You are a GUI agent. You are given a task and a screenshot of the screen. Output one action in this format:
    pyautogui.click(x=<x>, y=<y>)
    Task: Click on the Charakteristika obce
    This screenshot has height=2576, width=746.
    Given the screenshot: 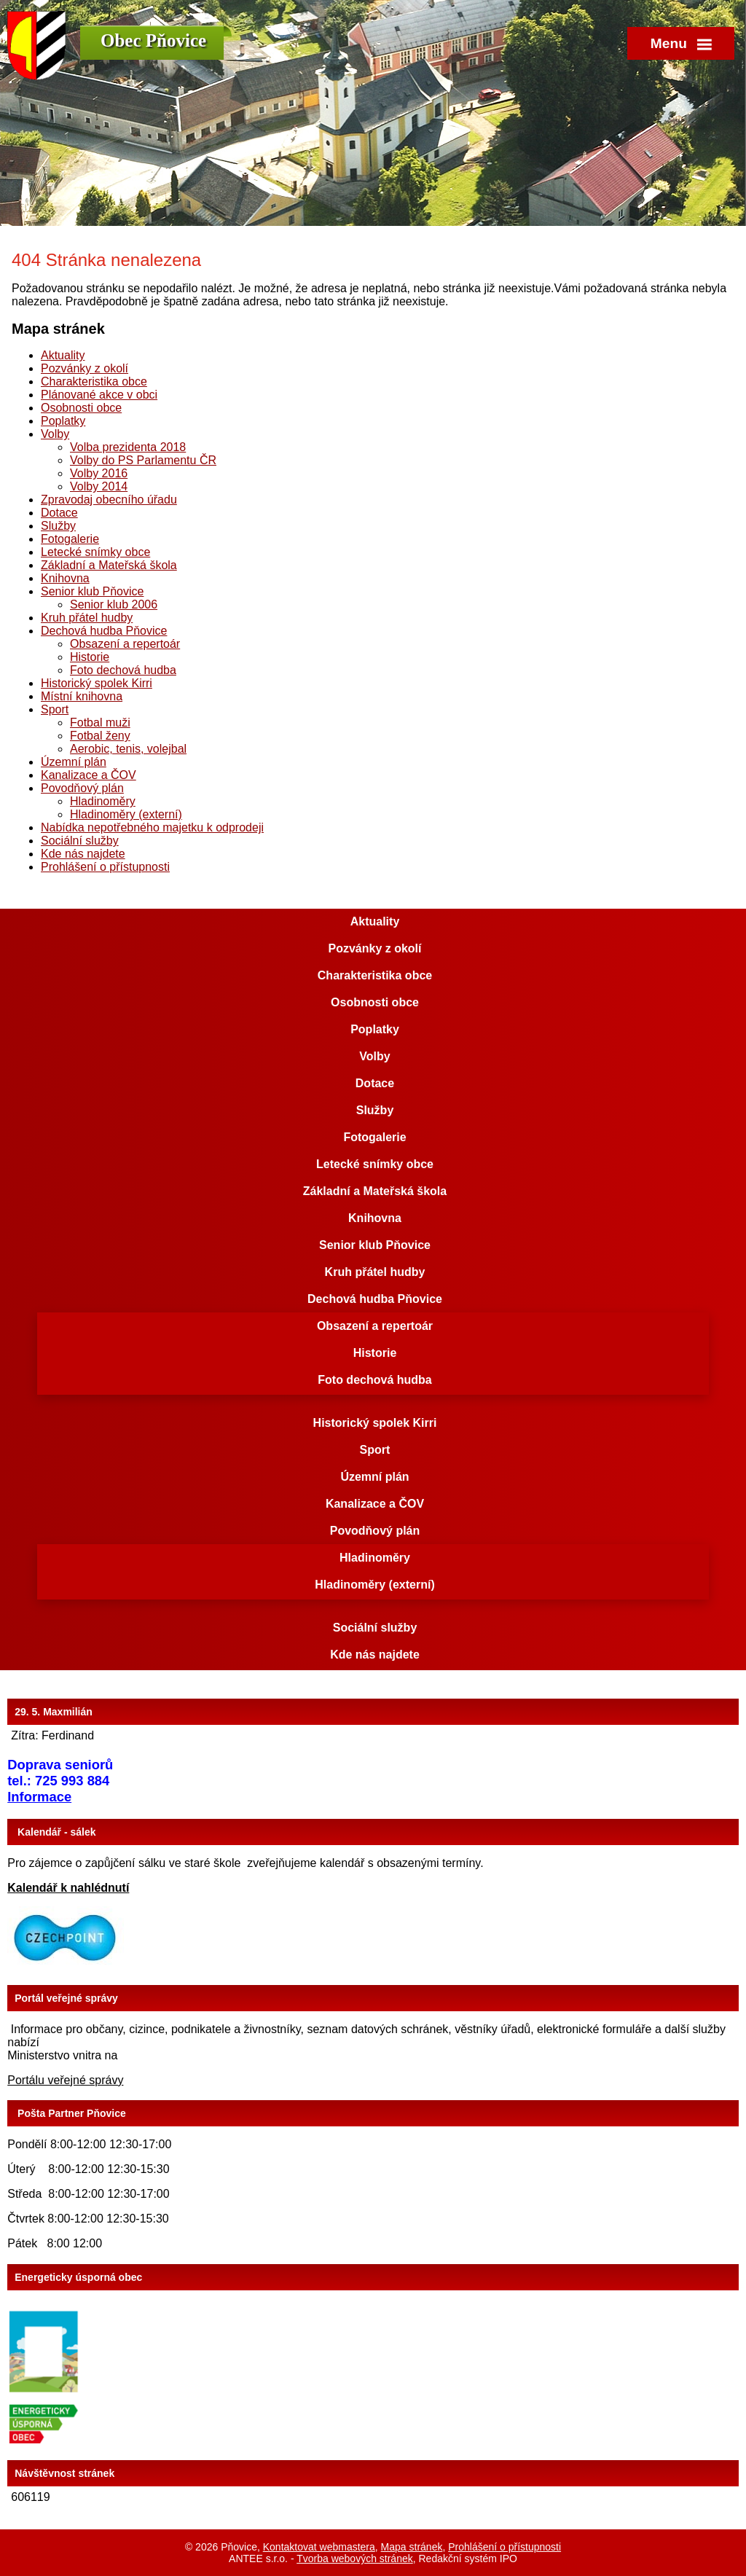 What is the action you would take?
    pyautogui.click(x=94, y=381)
    